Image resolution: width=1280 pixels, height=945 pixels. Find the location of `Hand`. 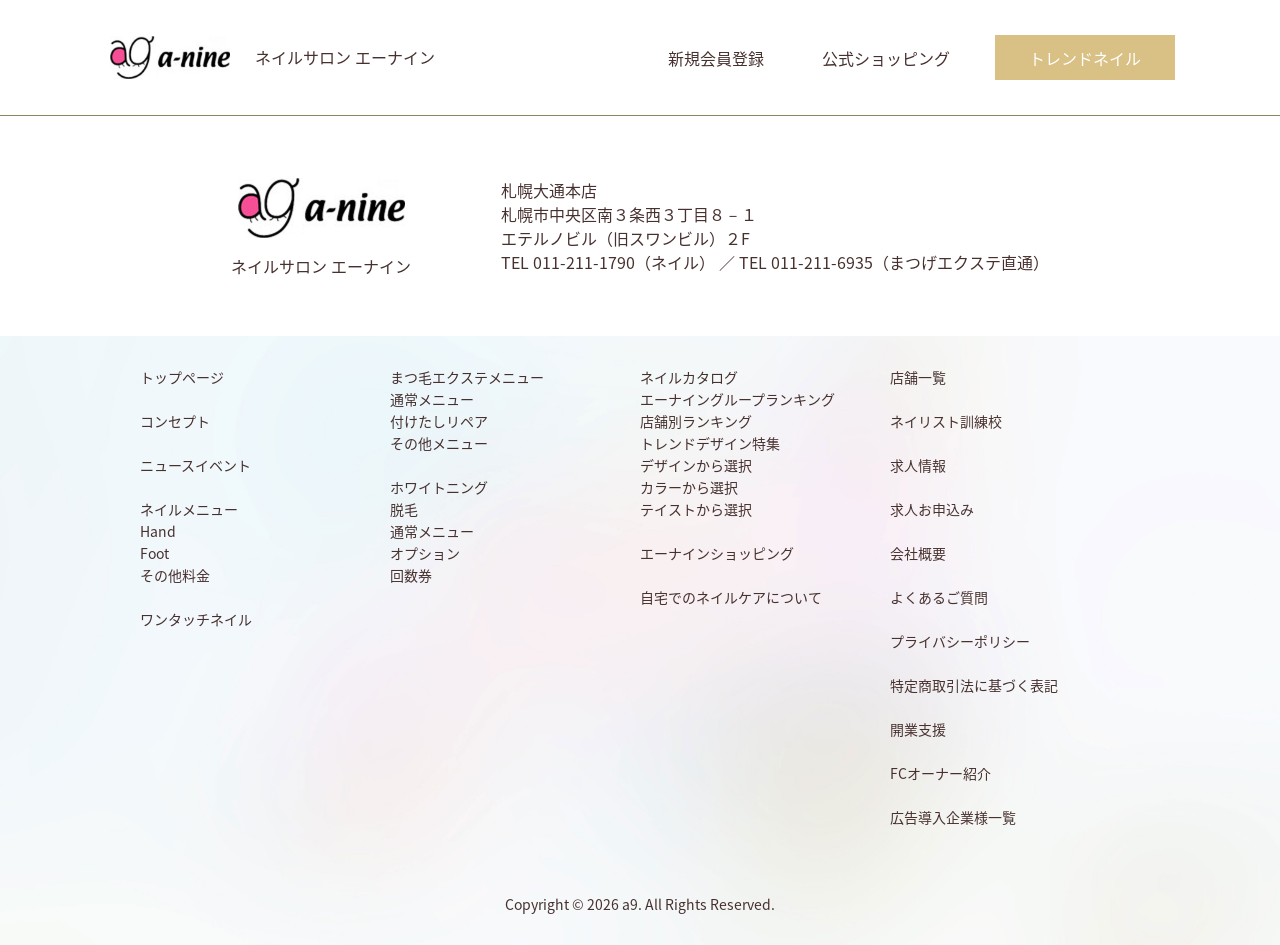

Hand is located at coordinates (158, 531).